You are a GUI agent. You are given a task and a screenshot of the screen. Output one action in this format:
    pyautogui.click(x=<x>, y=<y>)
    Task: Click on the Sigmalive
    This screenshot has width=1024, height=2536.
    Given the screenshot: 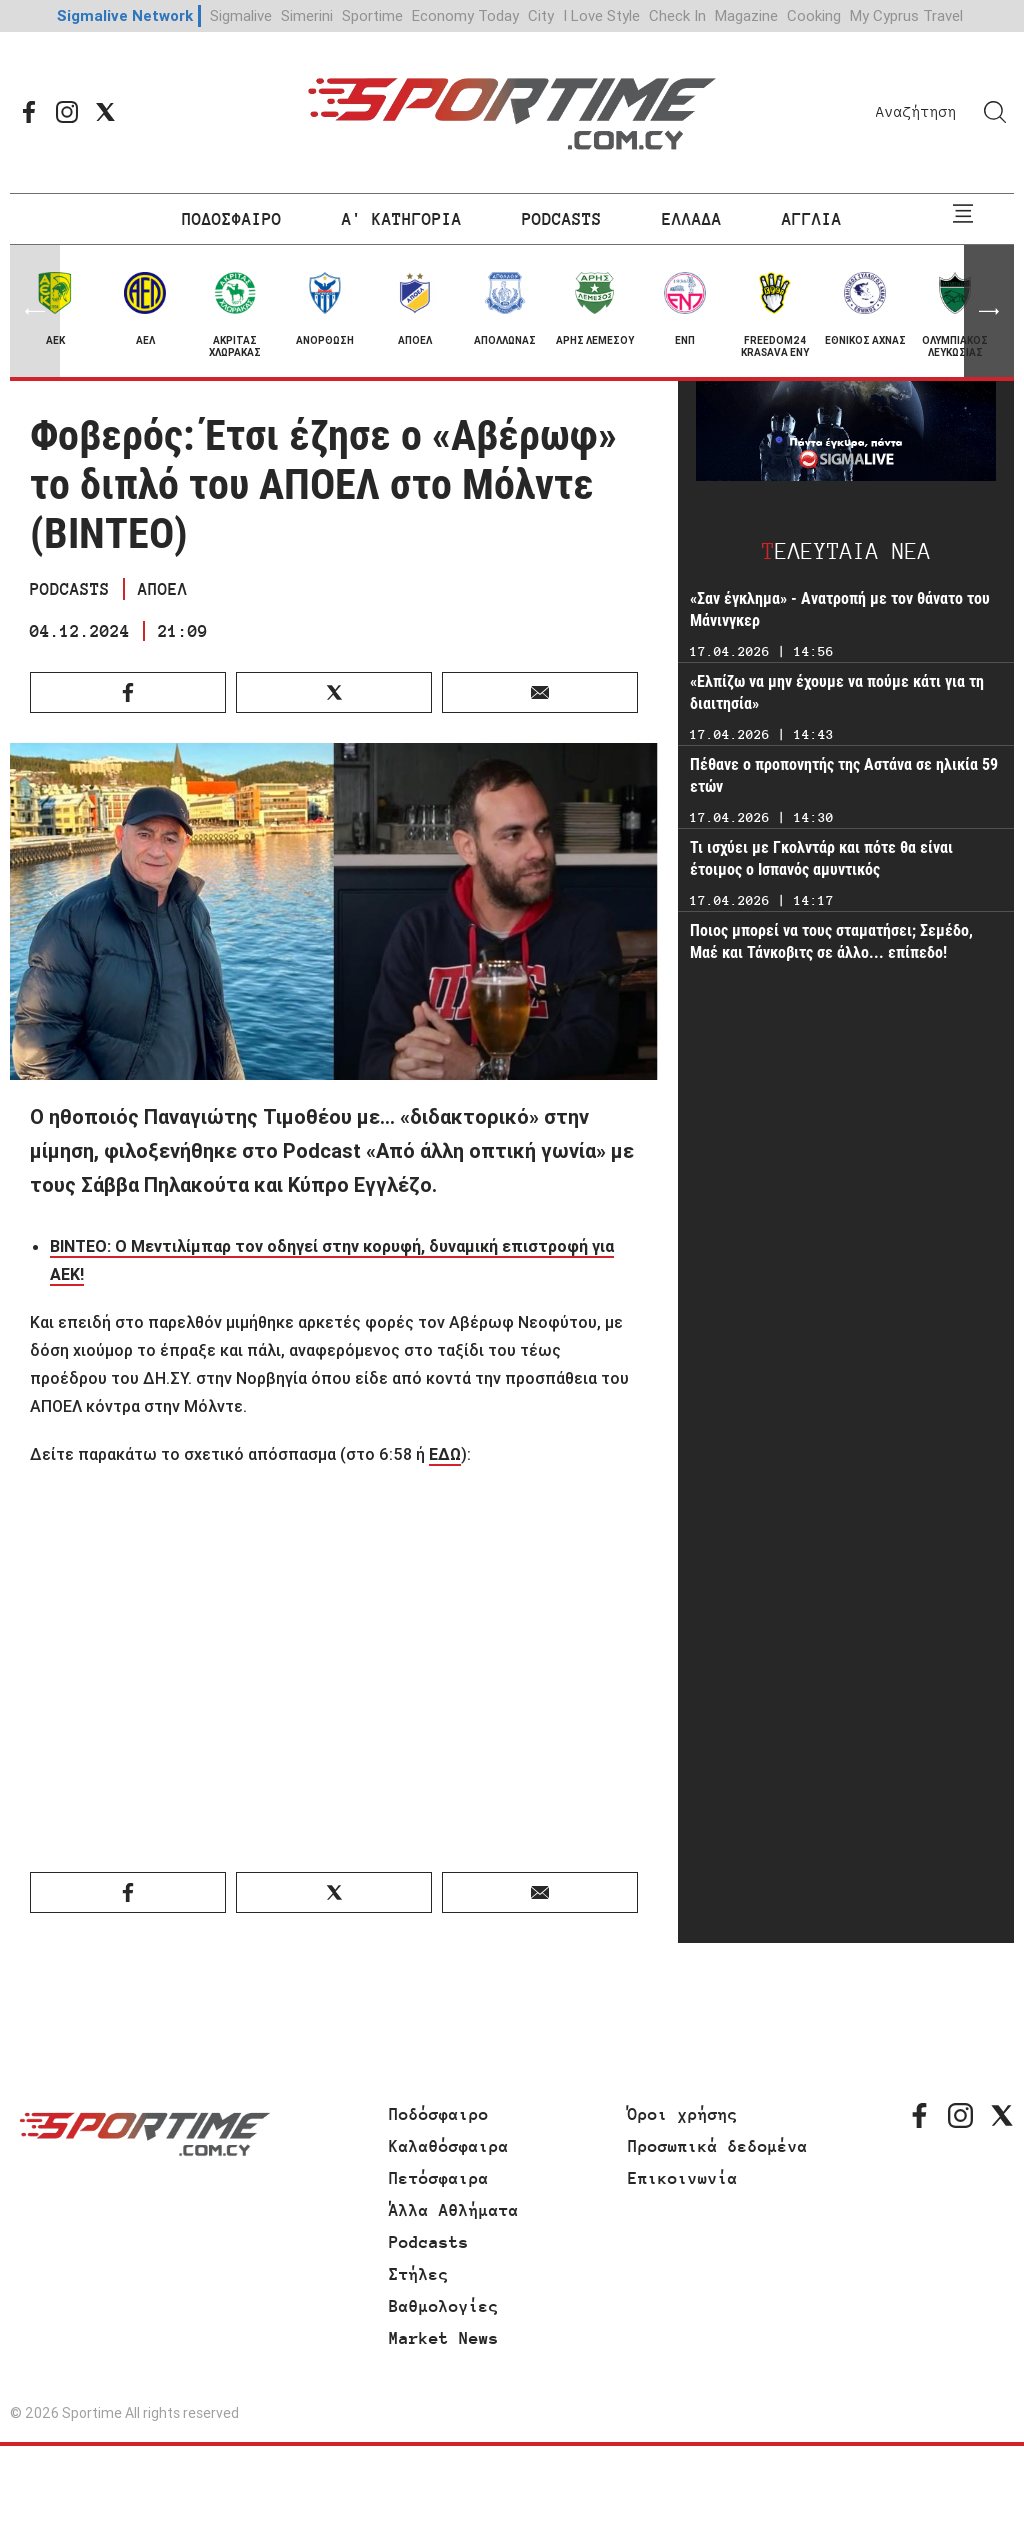 What is the action you would take?
    pyautogui.click(x=241, y=15)
    